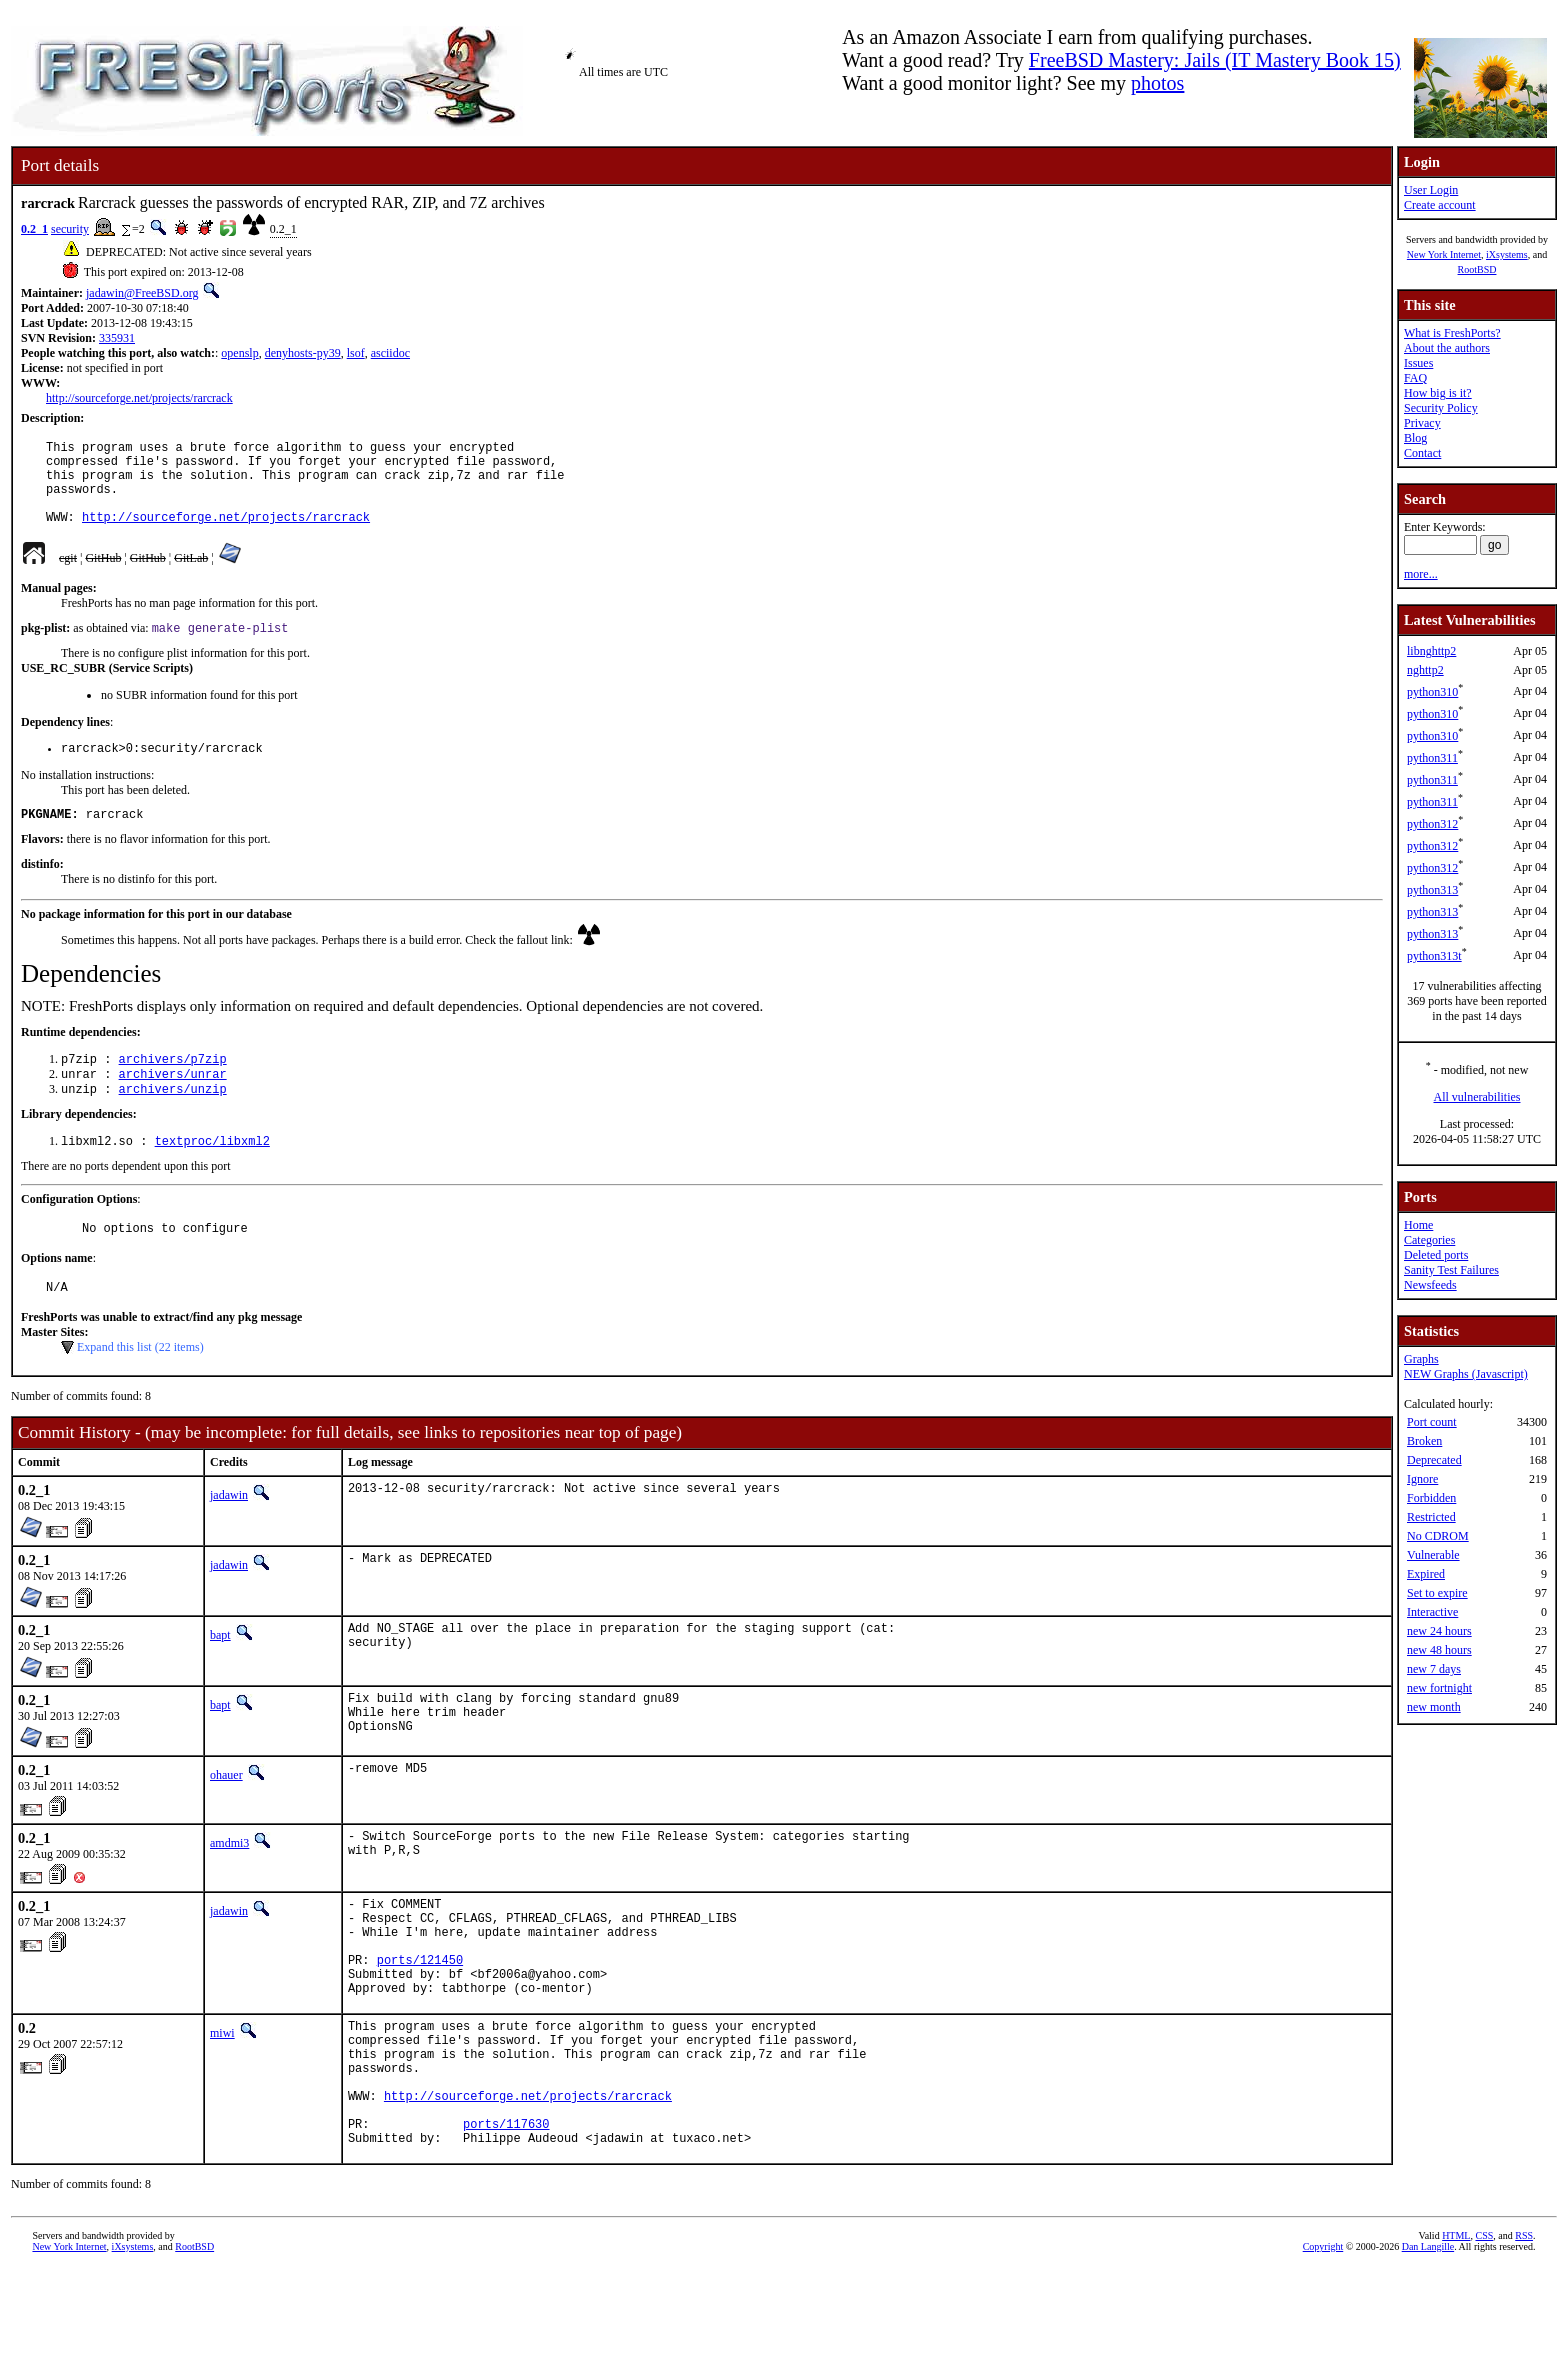 The width and height of the screenshot is (1568, 2362). I want to click on lsof, so click(356, 353).